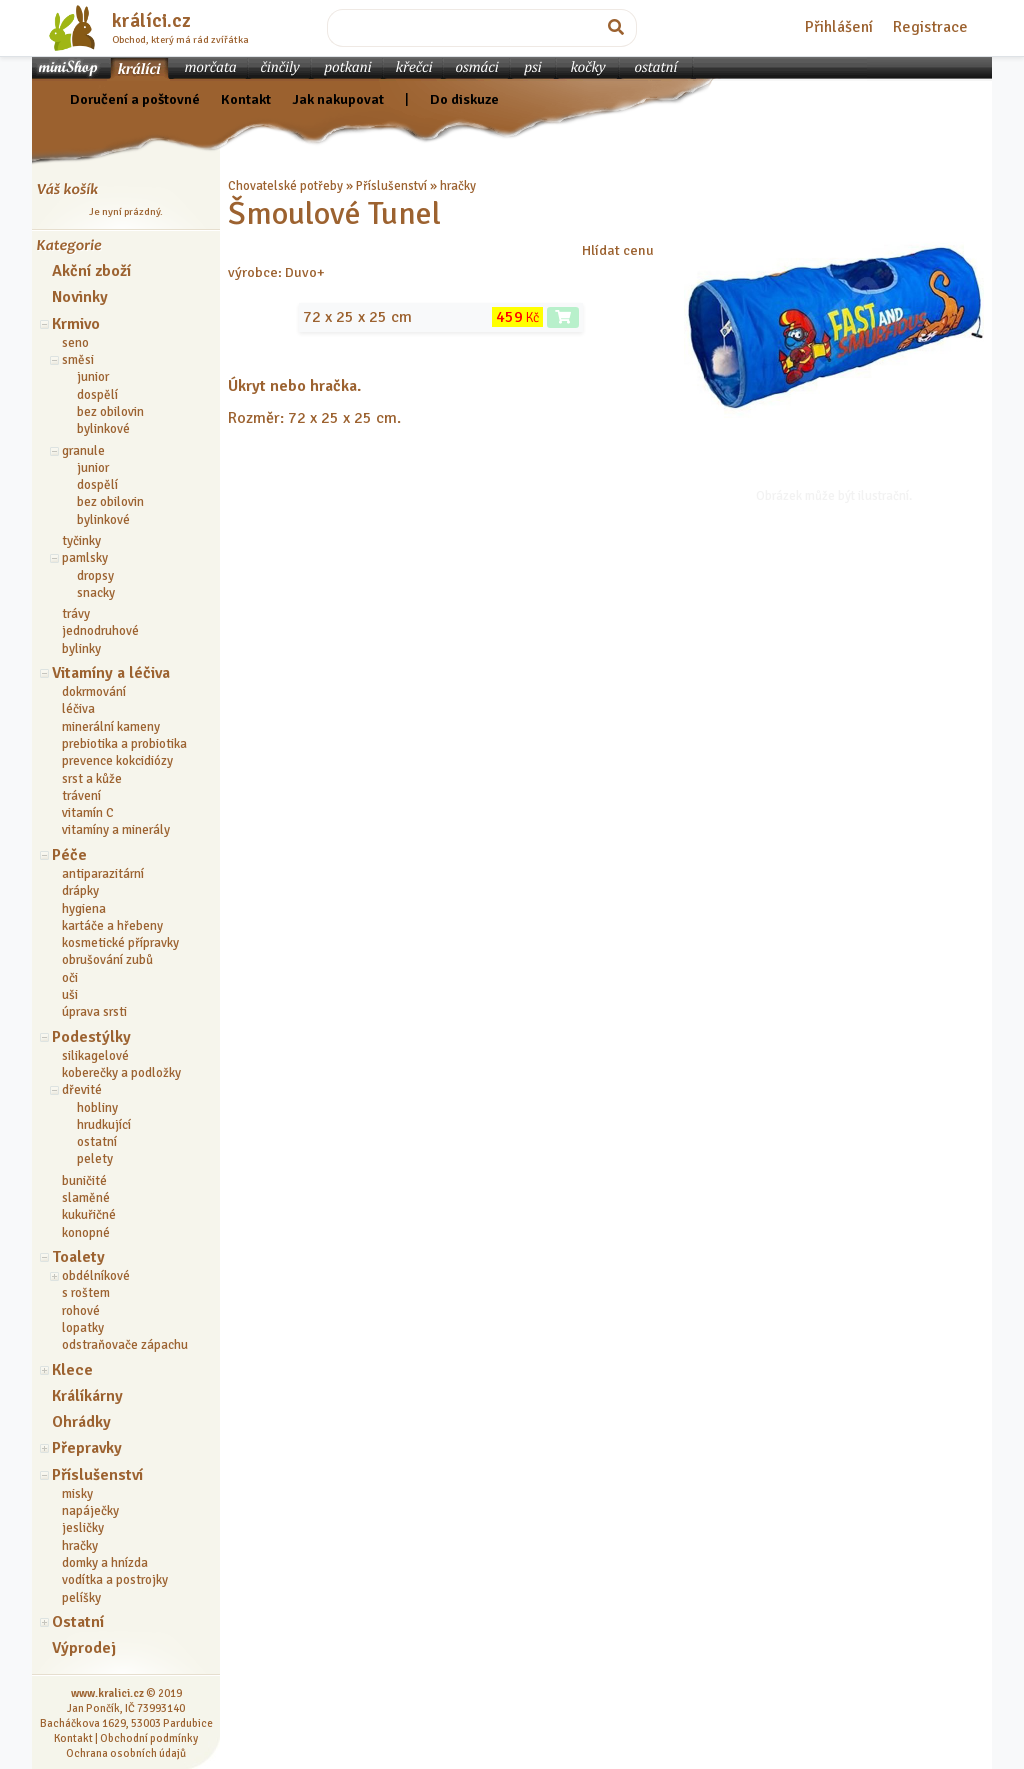 This screenshot has width=1024, height=1769. Describe the element at coordinates (112, 926) in the screenshot. I see `kartáče a hřebeny` at that location.